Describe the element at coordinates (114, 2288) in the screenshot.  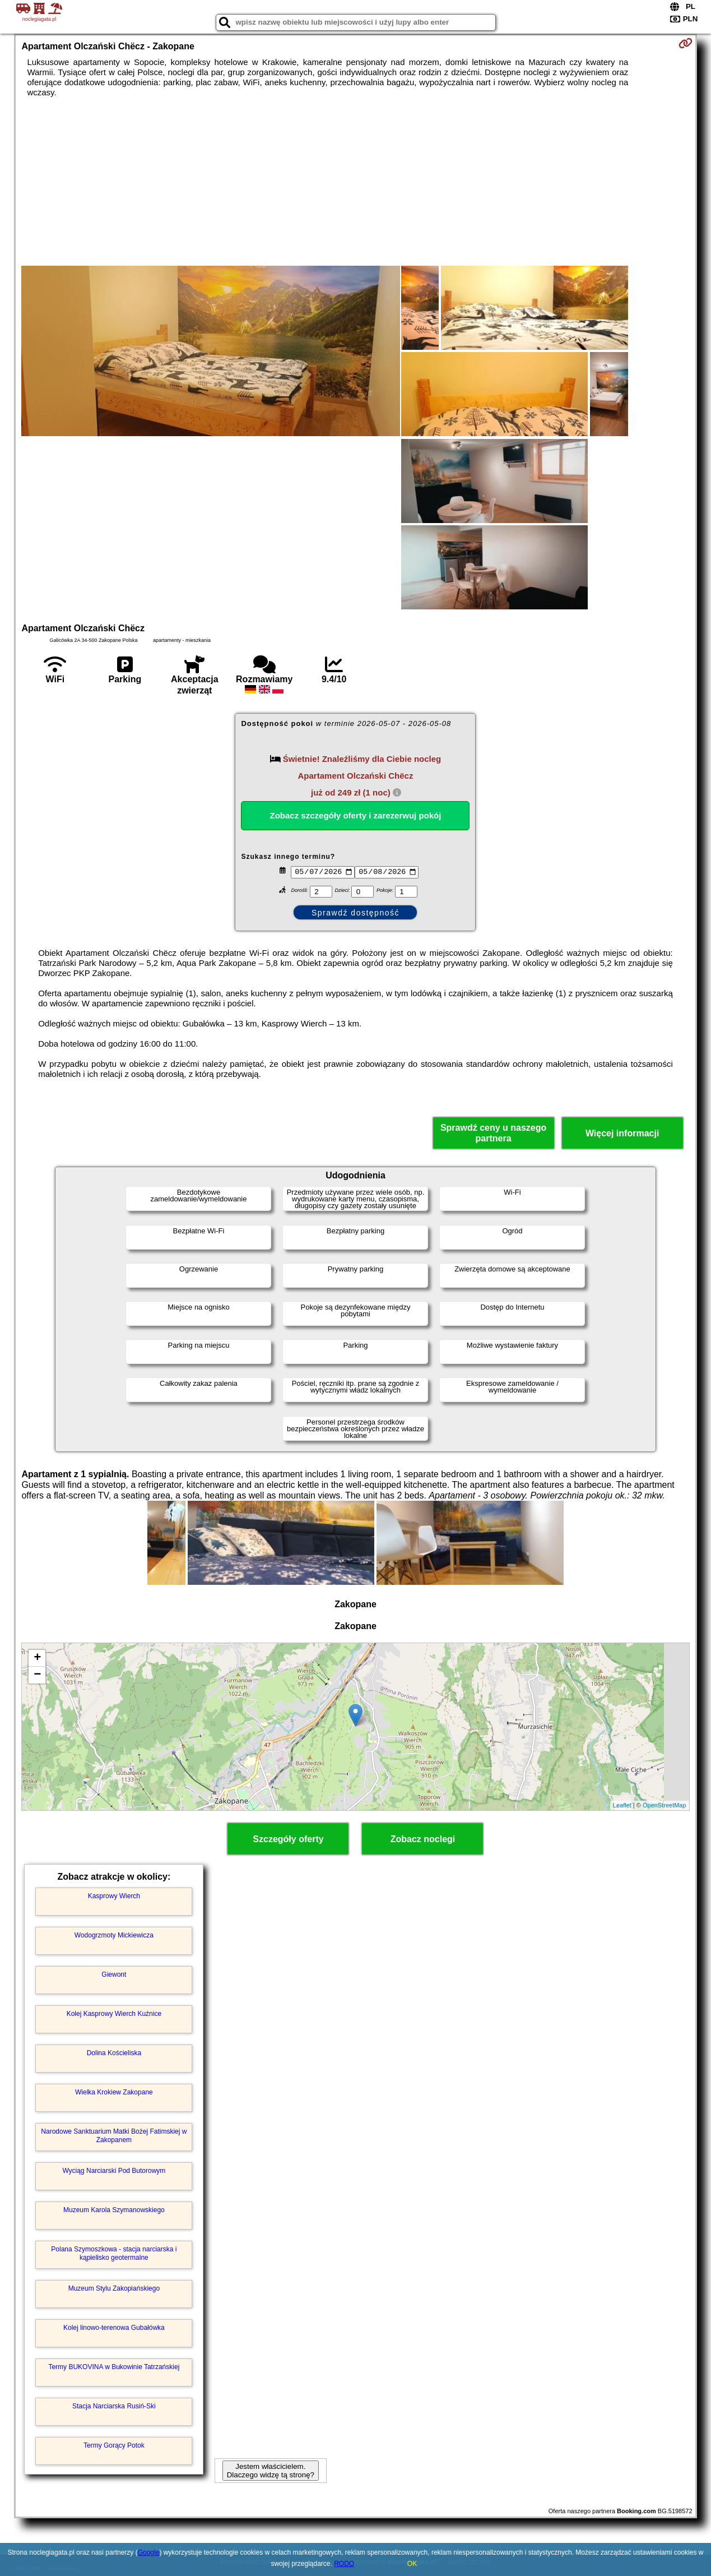
I see `Muzeum Stylu Zakopiańskiego` at that location.